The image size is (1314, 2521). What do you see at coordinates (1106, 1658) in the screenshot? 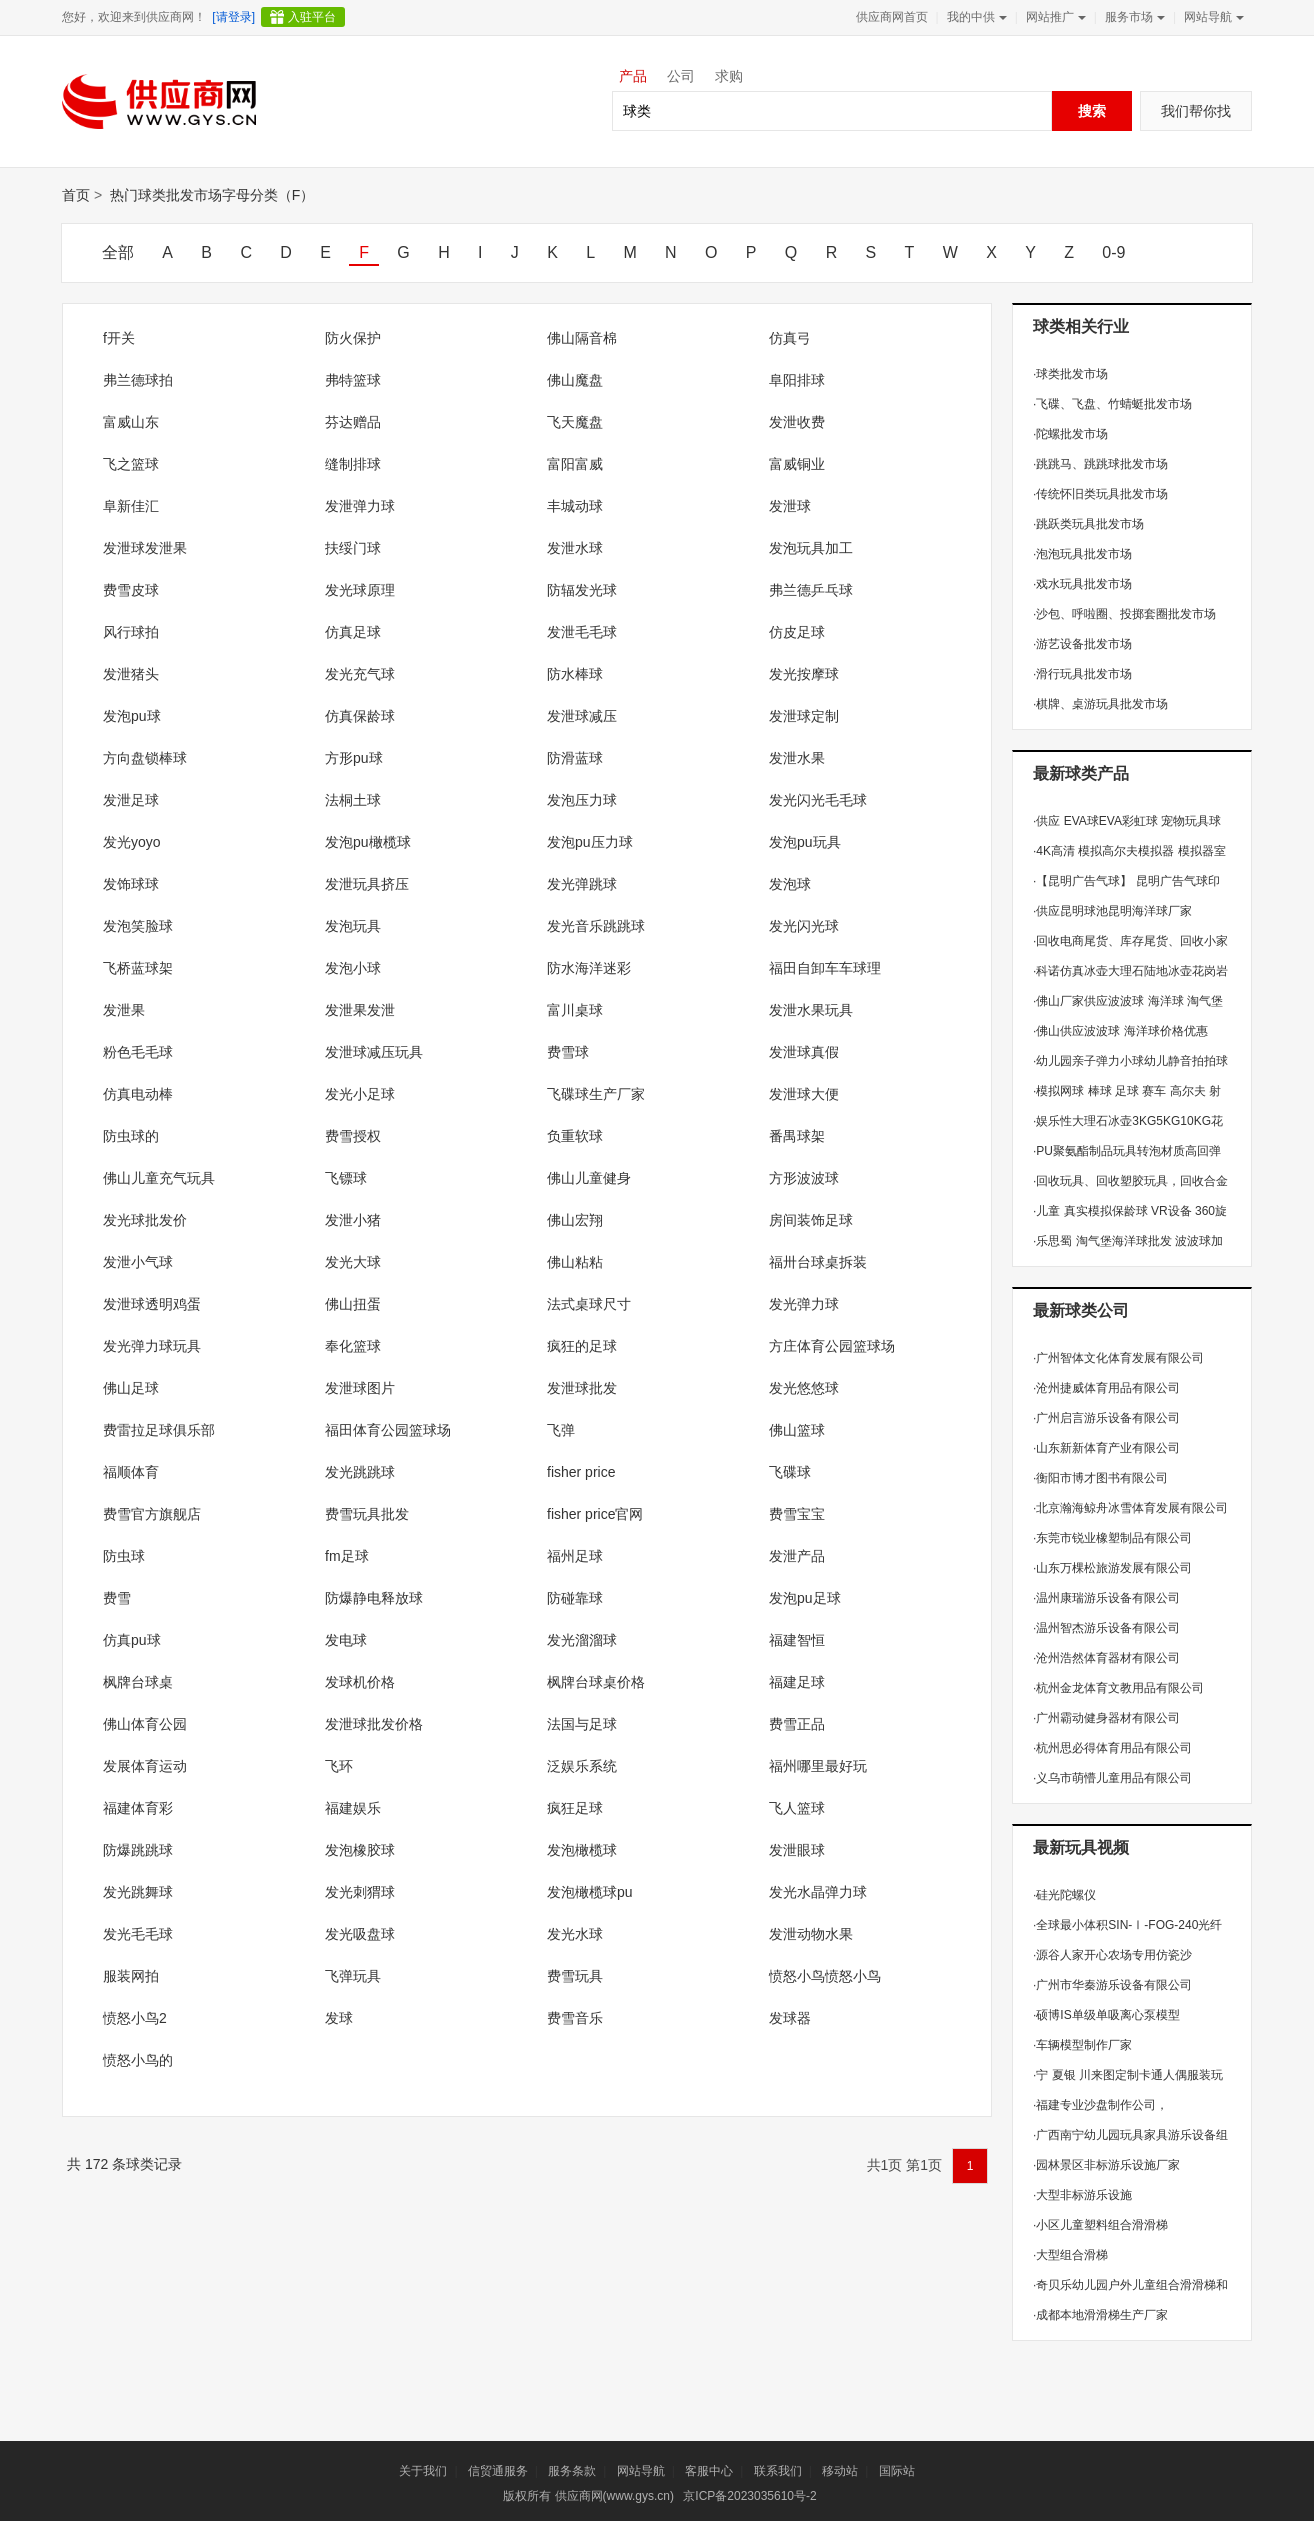
I see `沧州浩然体育器材有限公司` at bounding box center [1106, 1658].